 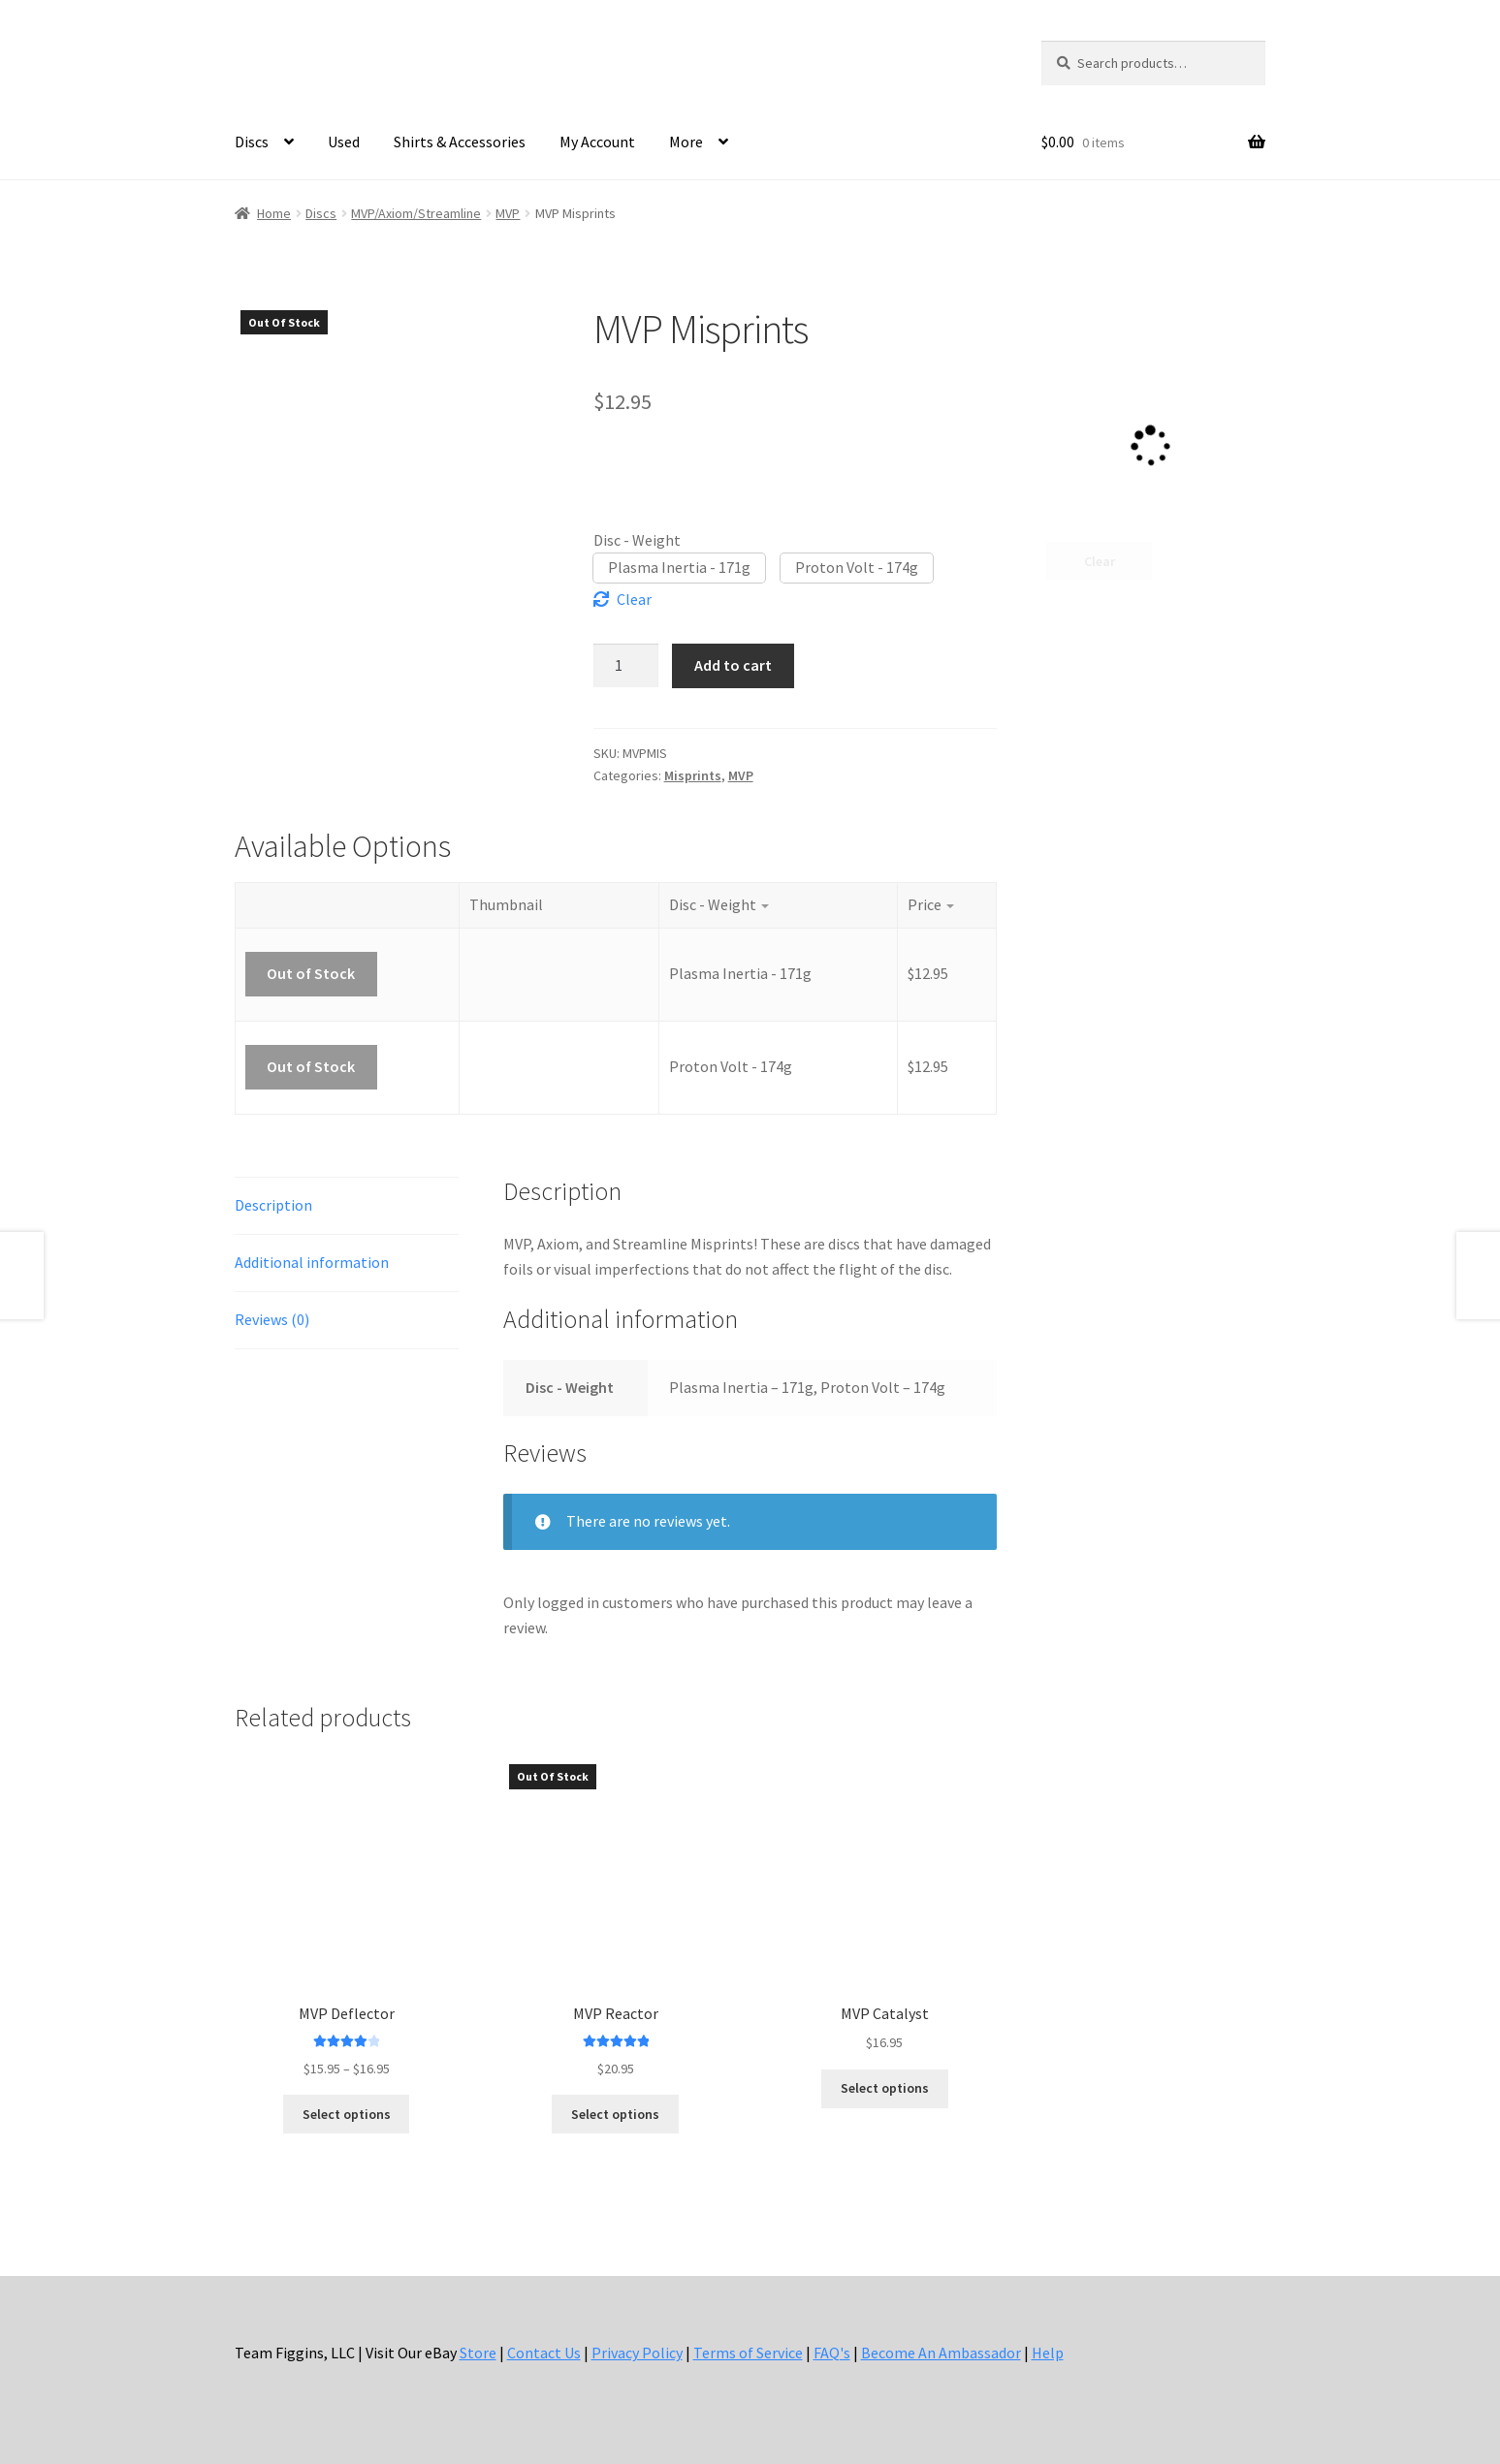 I want to click on Additional information [tab], so click(x=312, y=1262).